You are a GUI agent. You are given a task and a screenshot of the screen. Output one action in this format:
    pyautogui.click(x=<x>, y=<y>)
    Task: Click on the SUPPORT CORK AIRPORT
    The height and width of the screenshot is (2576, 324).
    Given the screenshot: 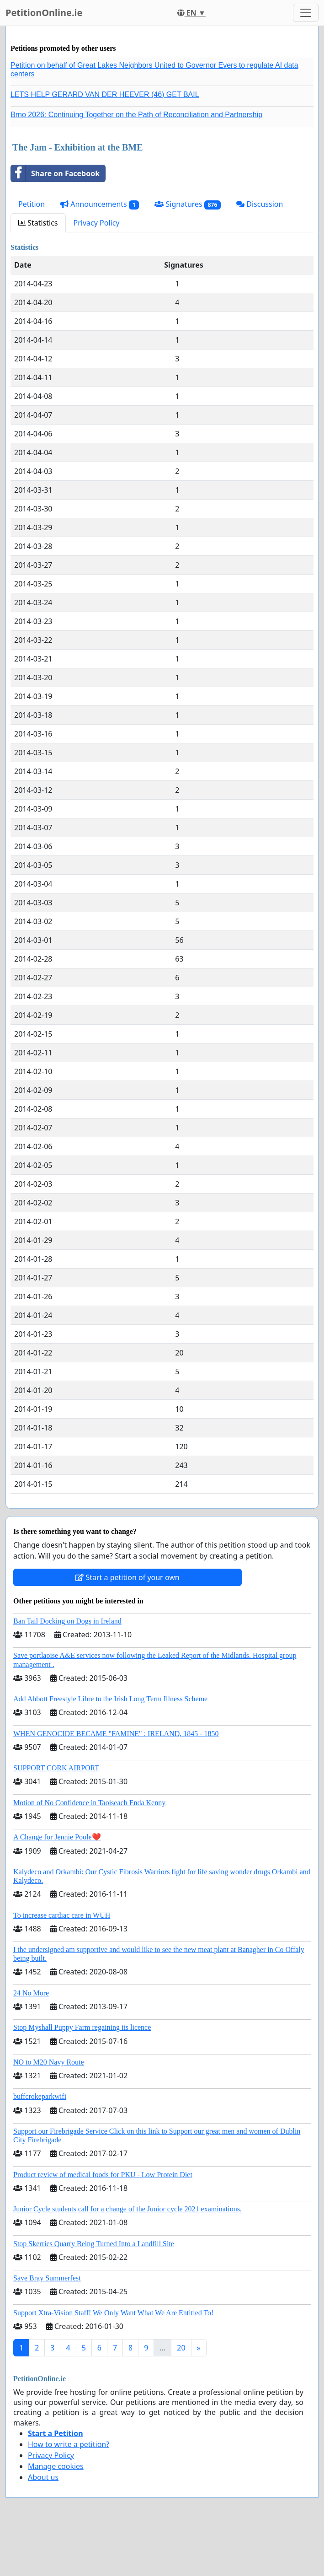 What is the action you would take?
    pyautogui.click(x=56, y=1768)
    